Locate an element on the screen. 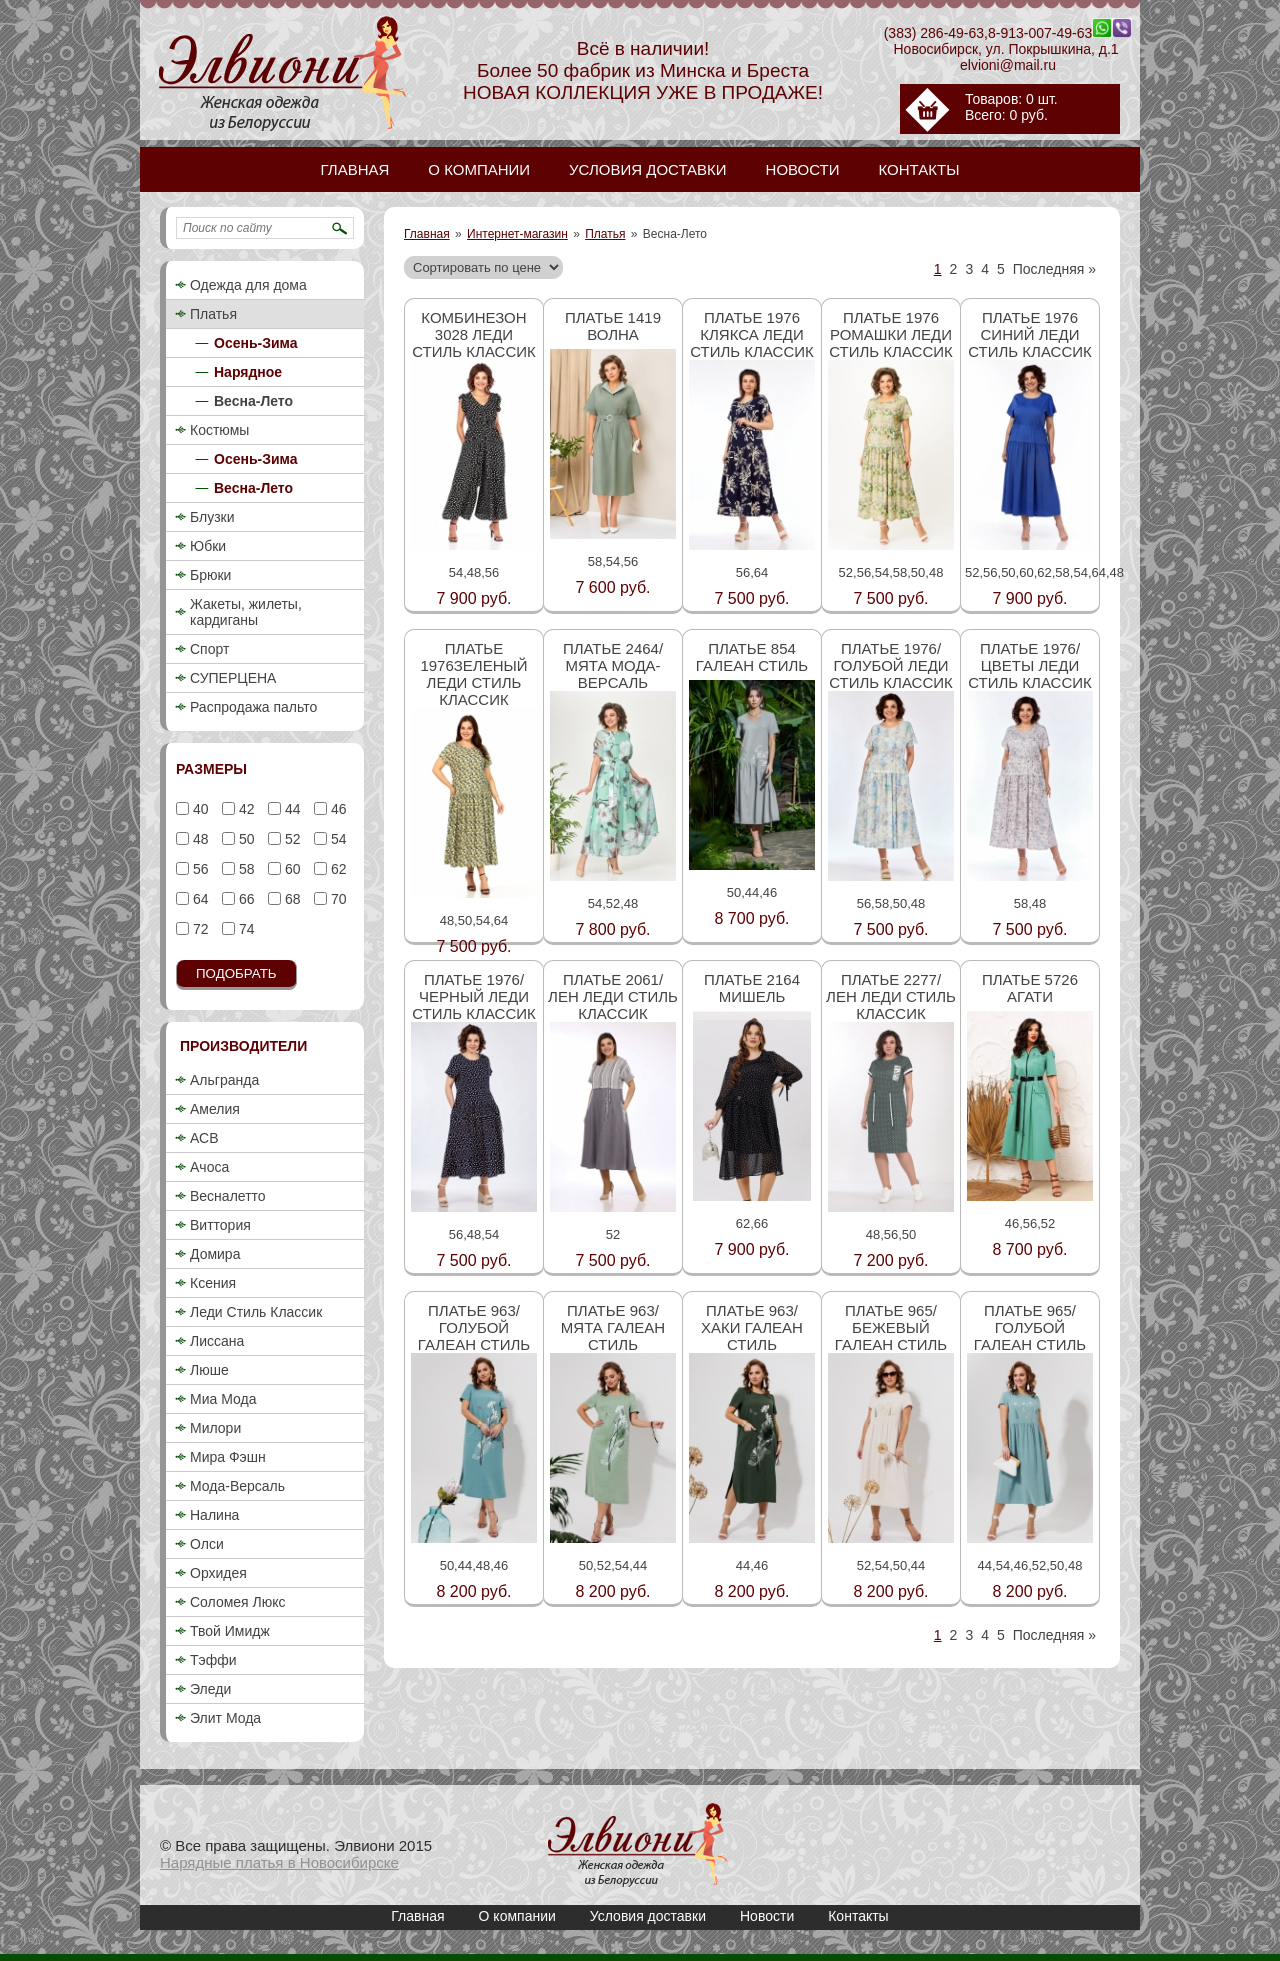  Платье 5726 Агати is located at coordinates (1030, 988).